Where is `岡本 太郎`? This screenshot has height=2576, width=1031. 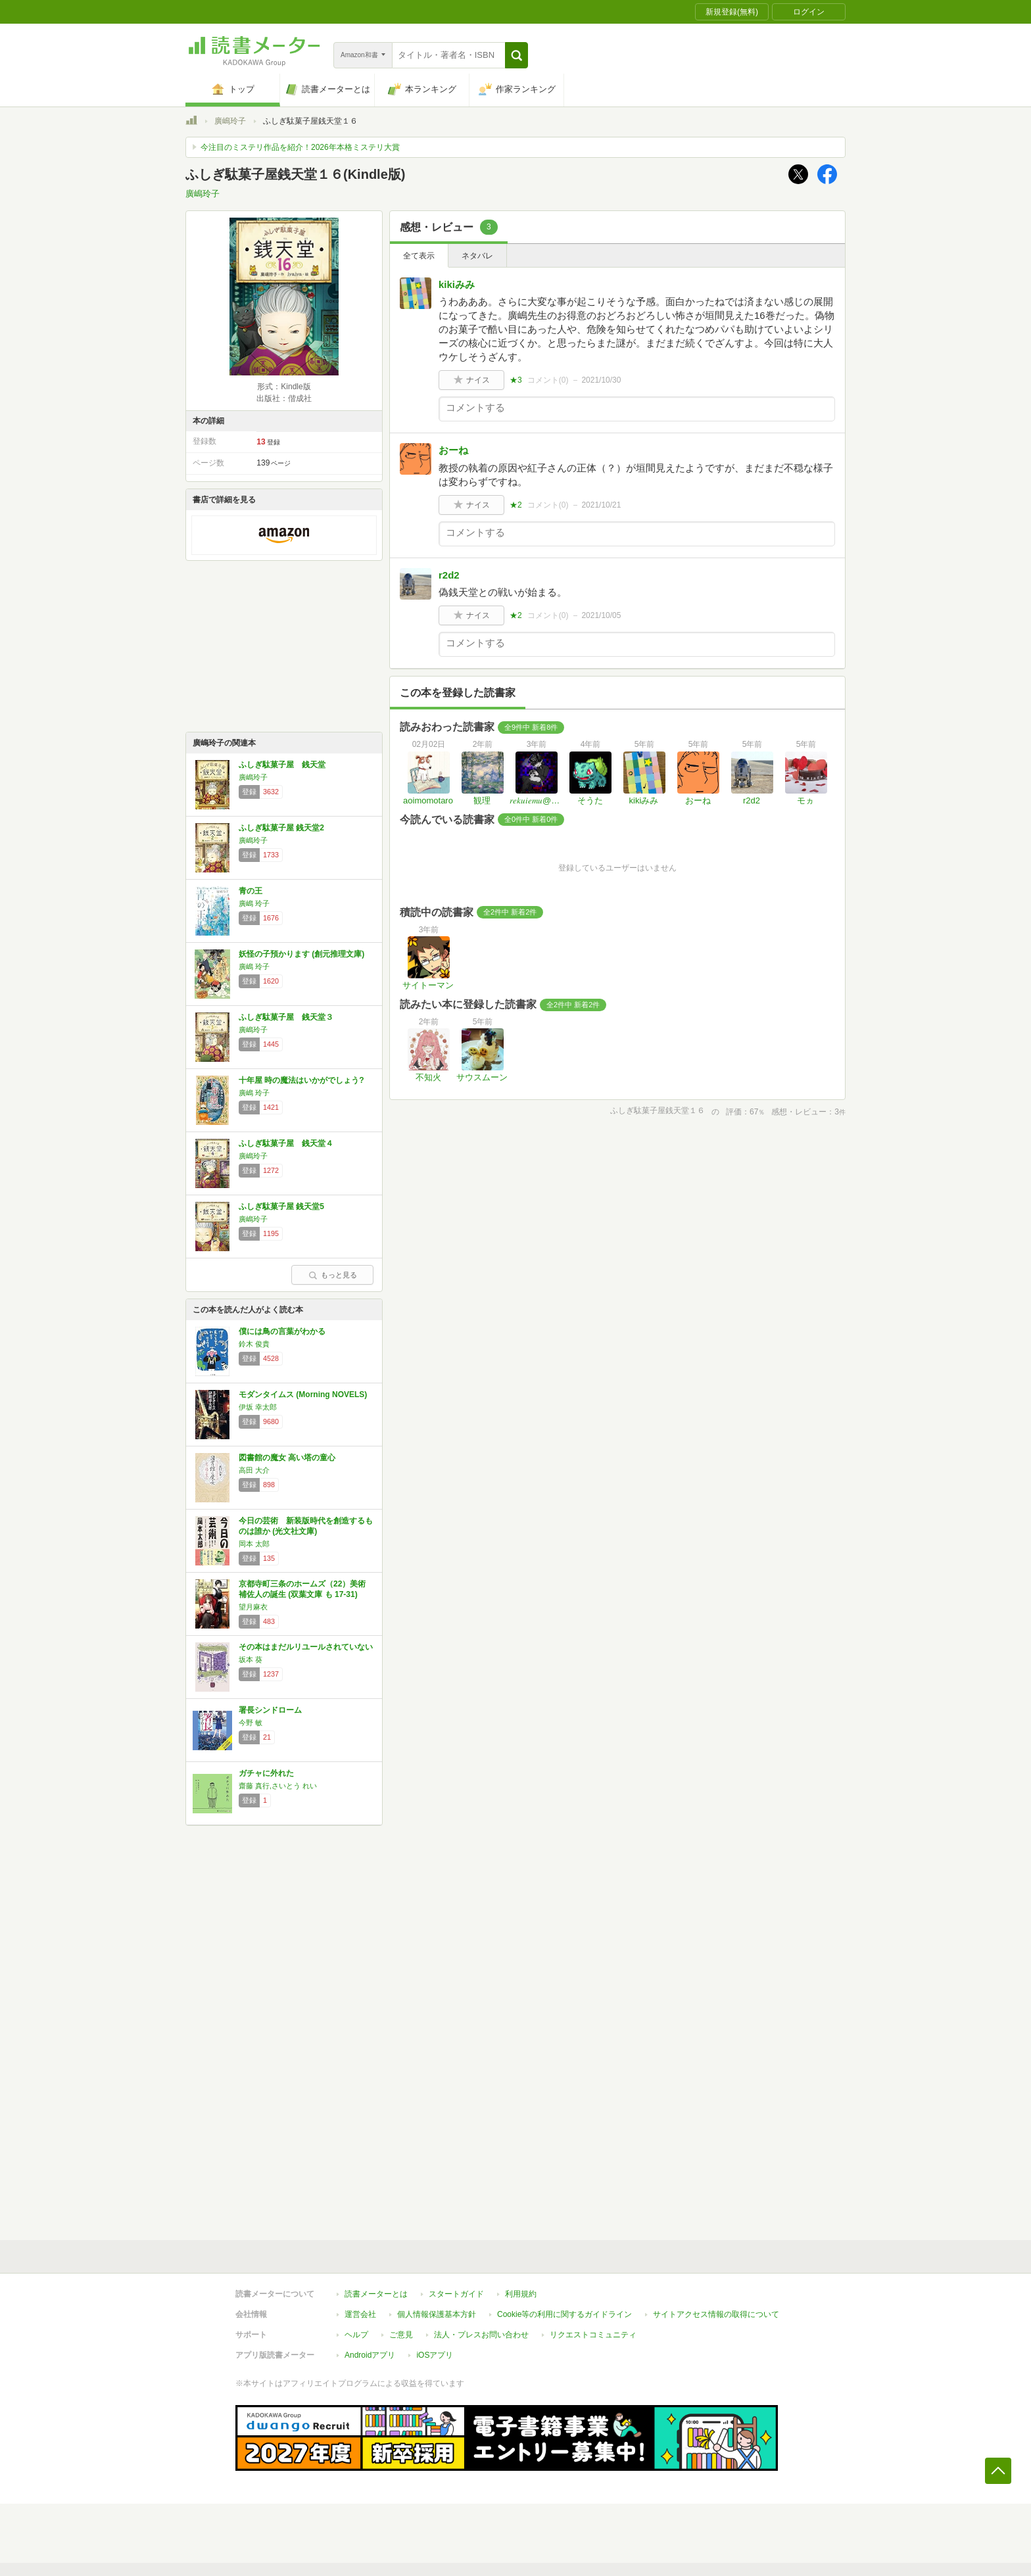
岡本 太郎 is located at coordinates (254, 1544).